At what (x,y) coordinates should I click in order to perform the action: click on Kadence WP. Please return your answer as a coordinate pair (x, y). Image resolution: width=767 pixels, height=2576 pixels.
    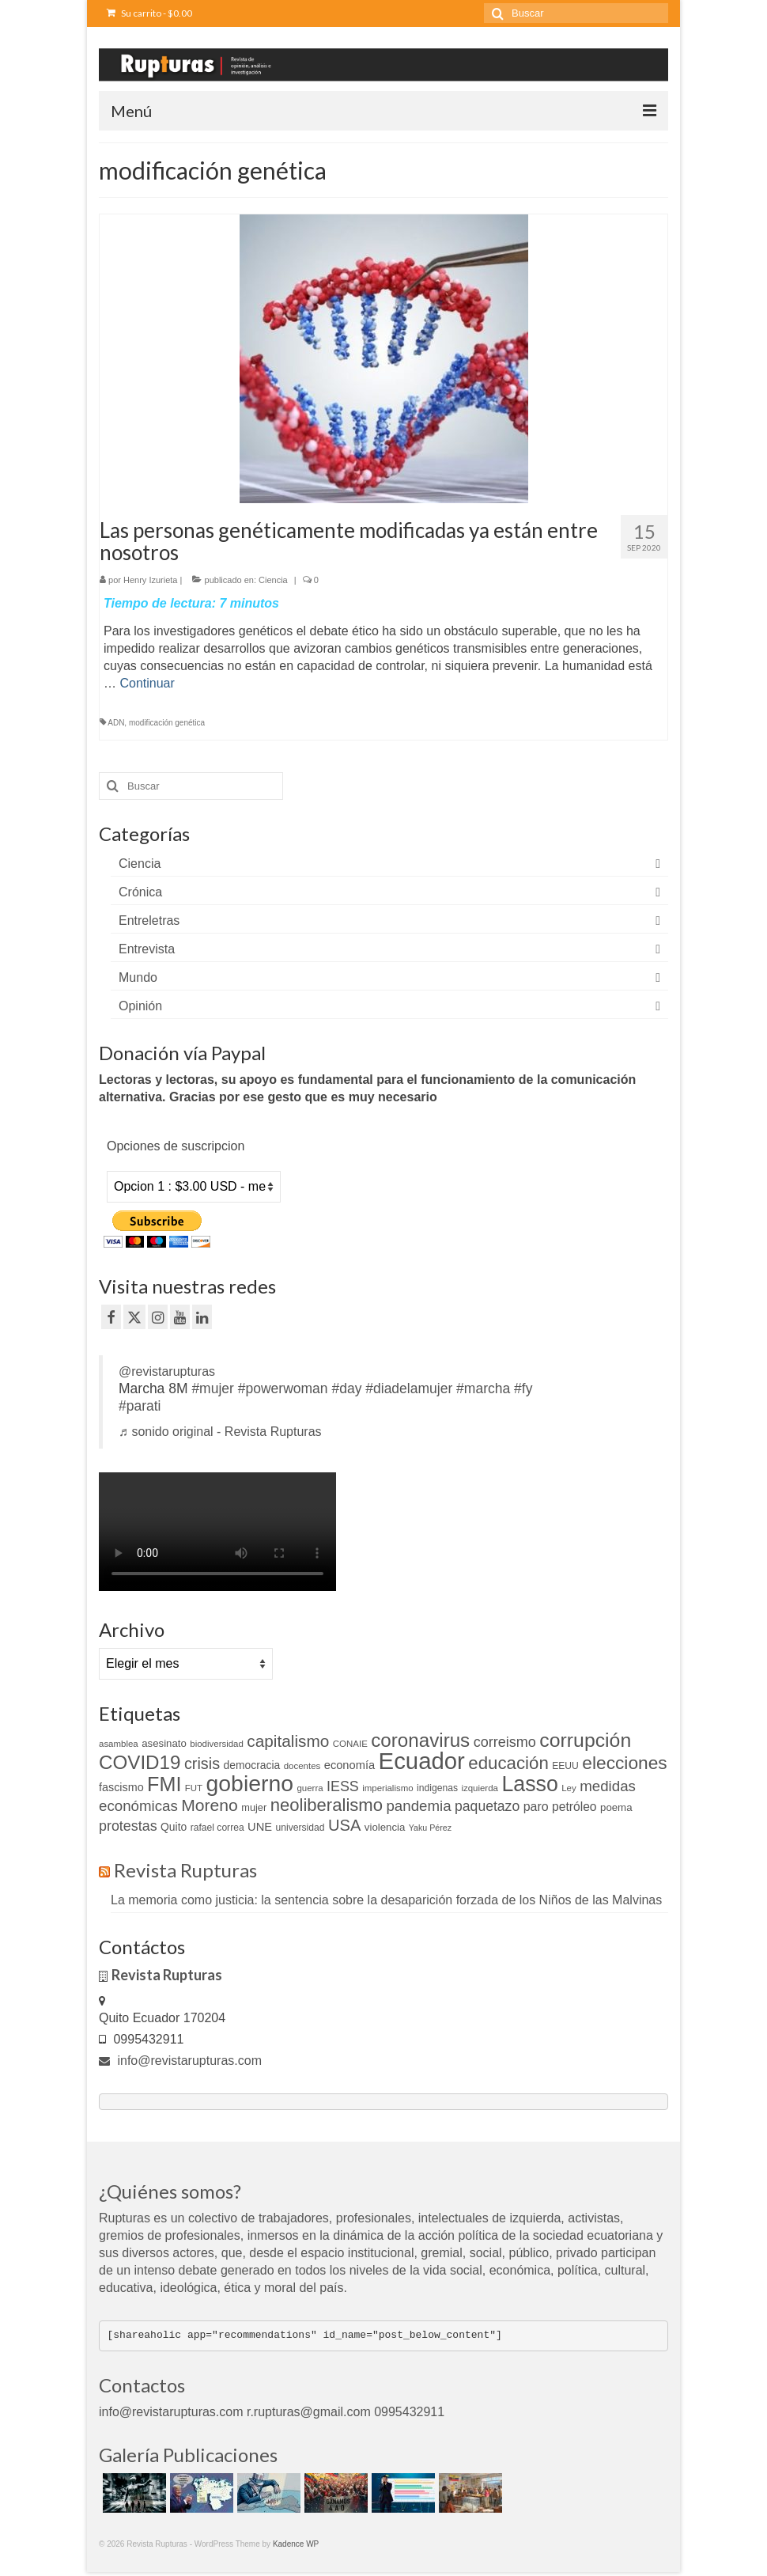
    Looking at the image, I should click on (296, 2544).